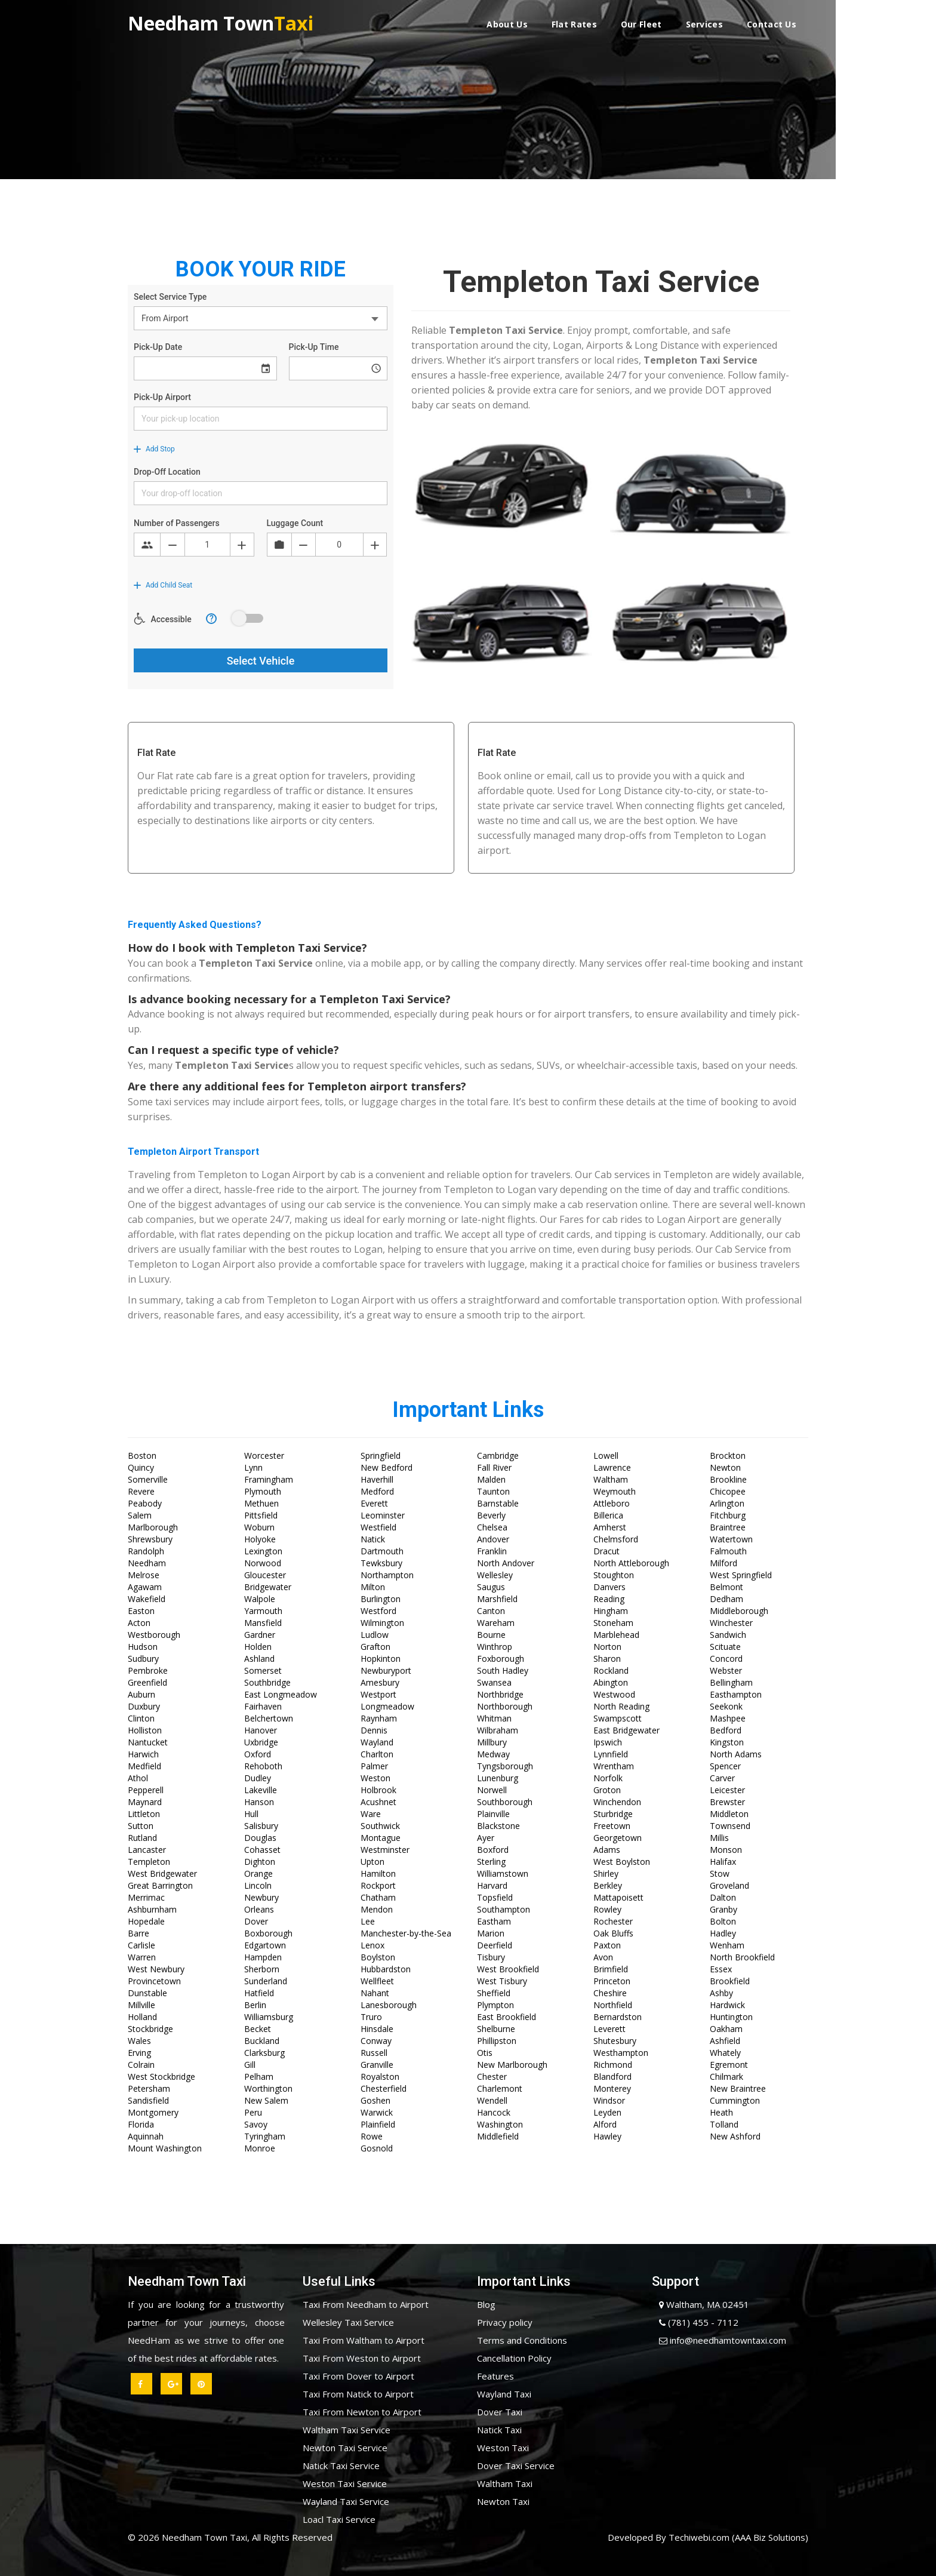  What do you see at coordinates (263, 1551) in the screenshot?
I see `Lexington` at bounding box center [263, 1551].